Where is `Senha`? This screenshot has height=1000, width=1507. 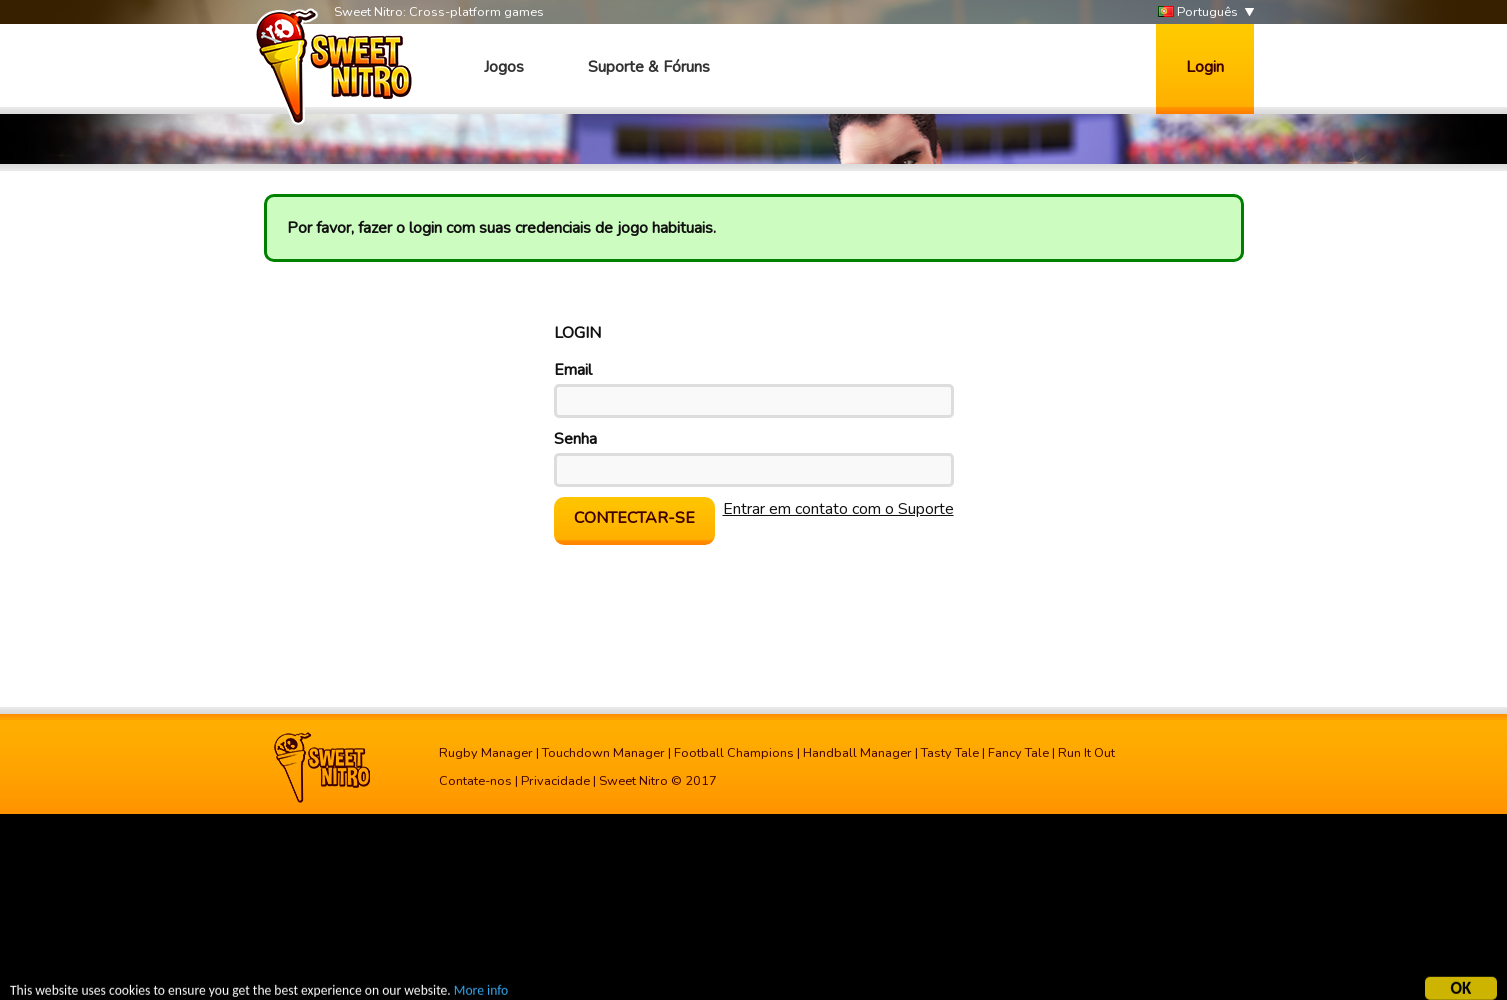 Senha is located at coordinates (575, 439).